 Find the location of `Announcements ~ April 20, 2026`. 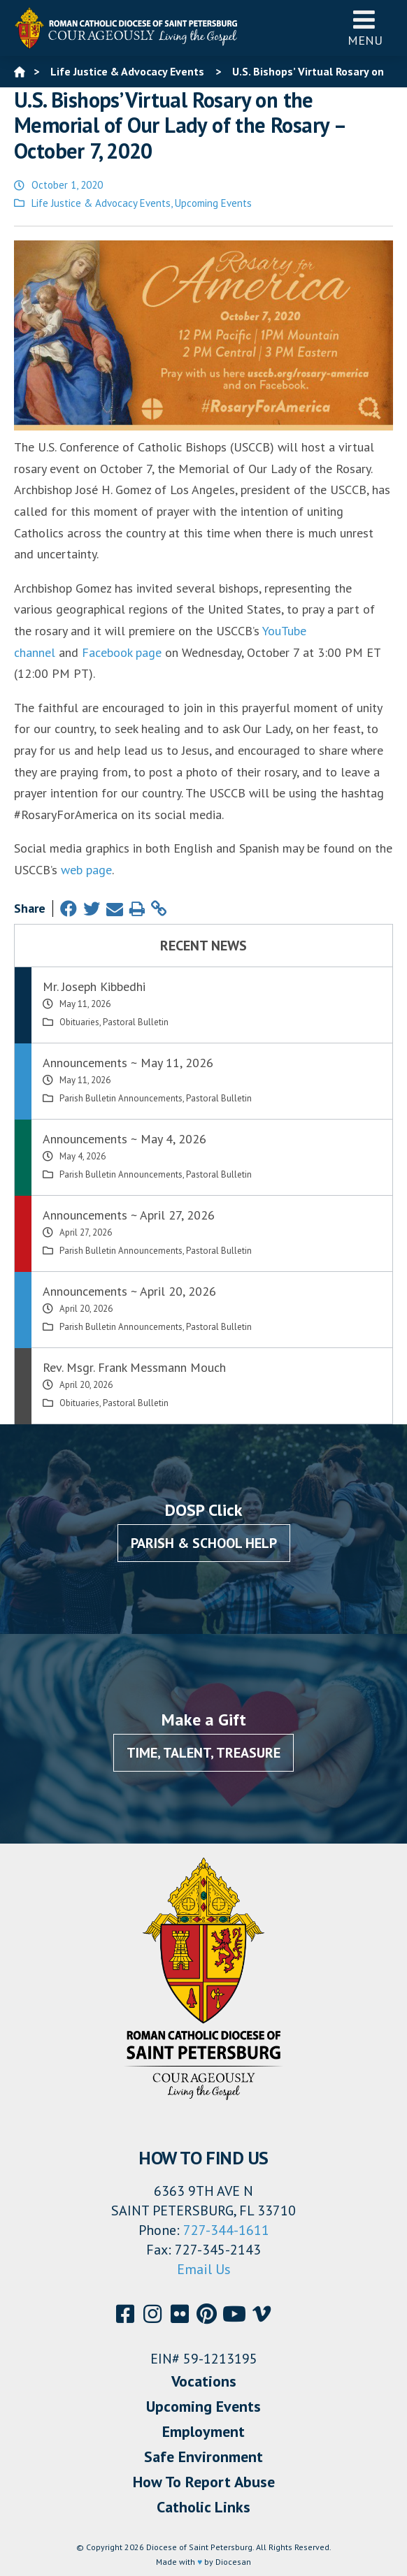

Announcements ~ April 20, 2026 is located at coordinates (129, 1291).